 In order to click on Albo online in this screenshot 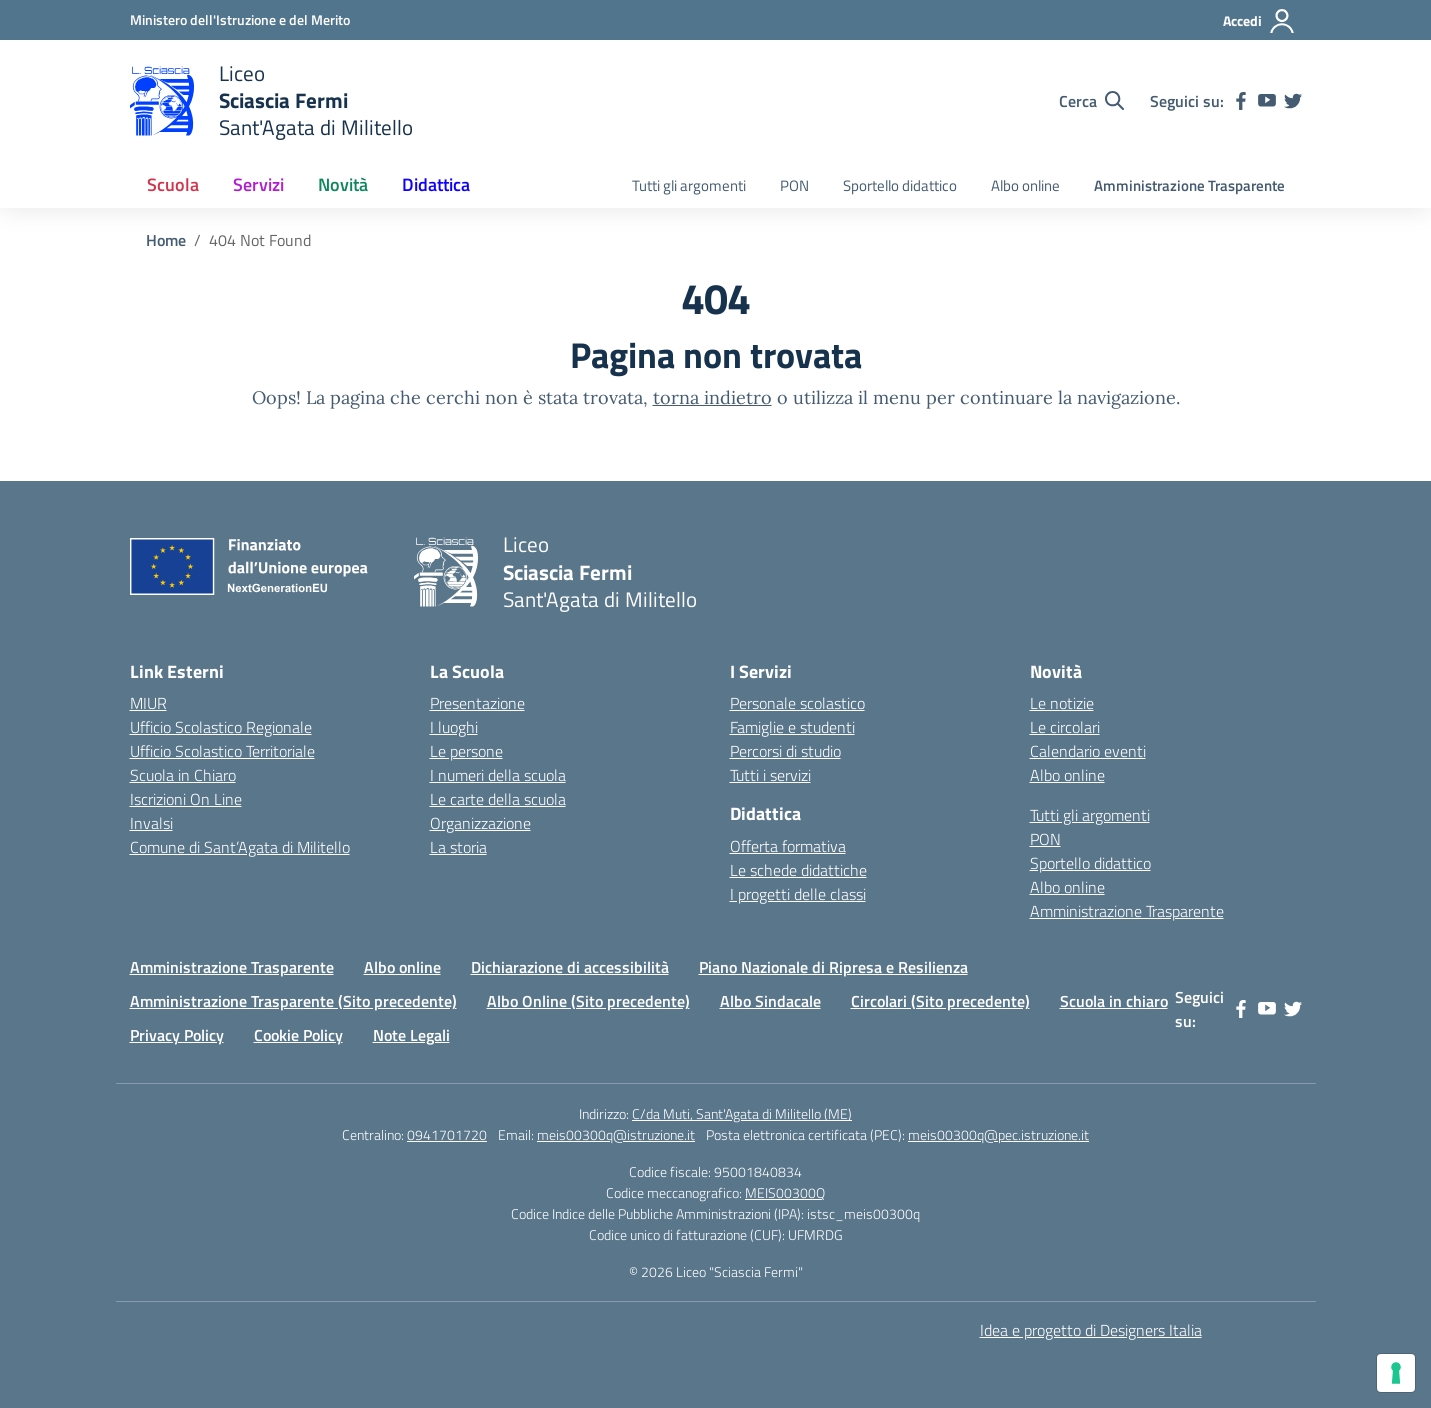, I will do `click(1025, 185)`.